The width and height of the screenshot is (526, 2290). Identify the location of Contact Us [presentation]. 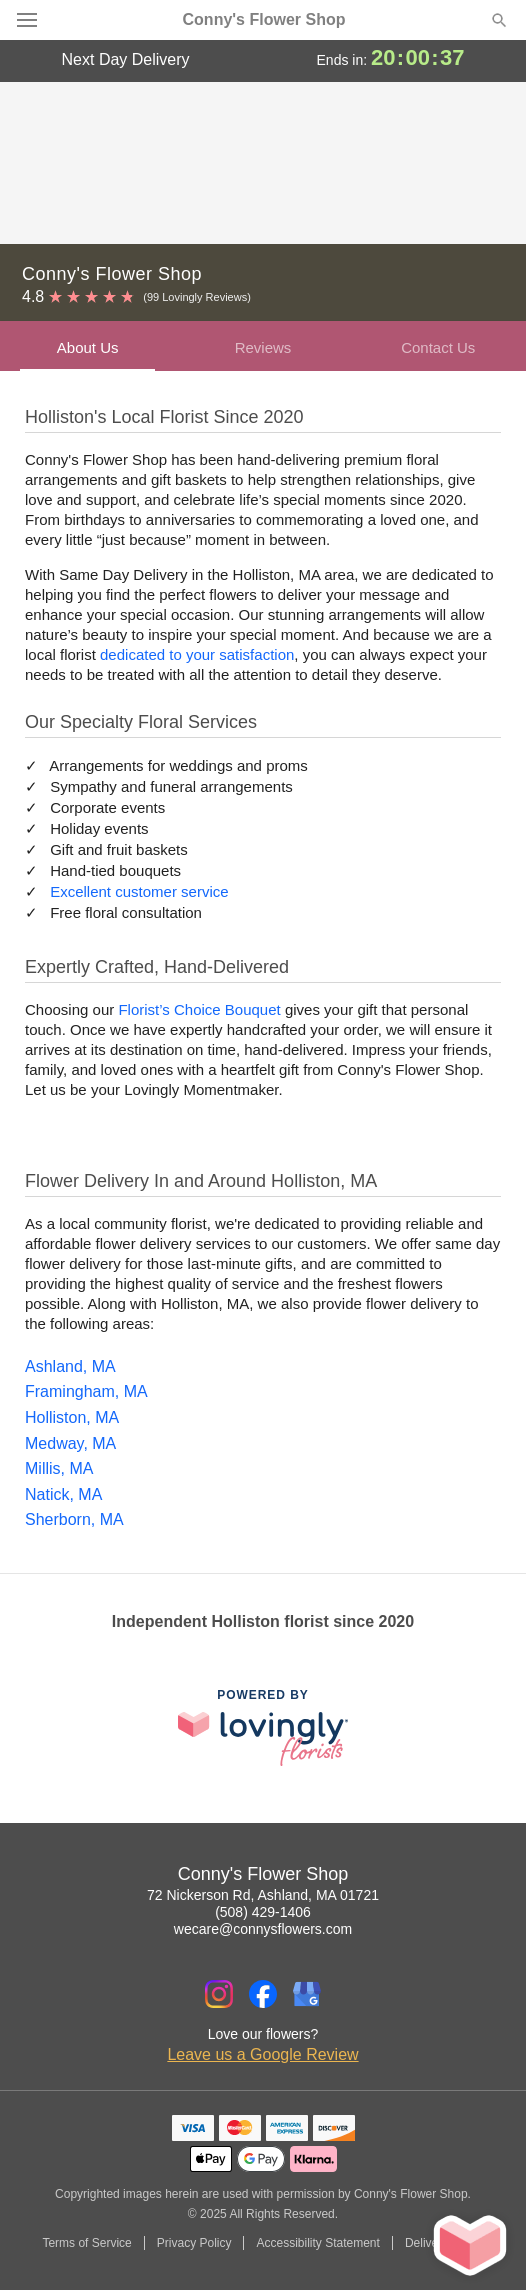
(438, 347).